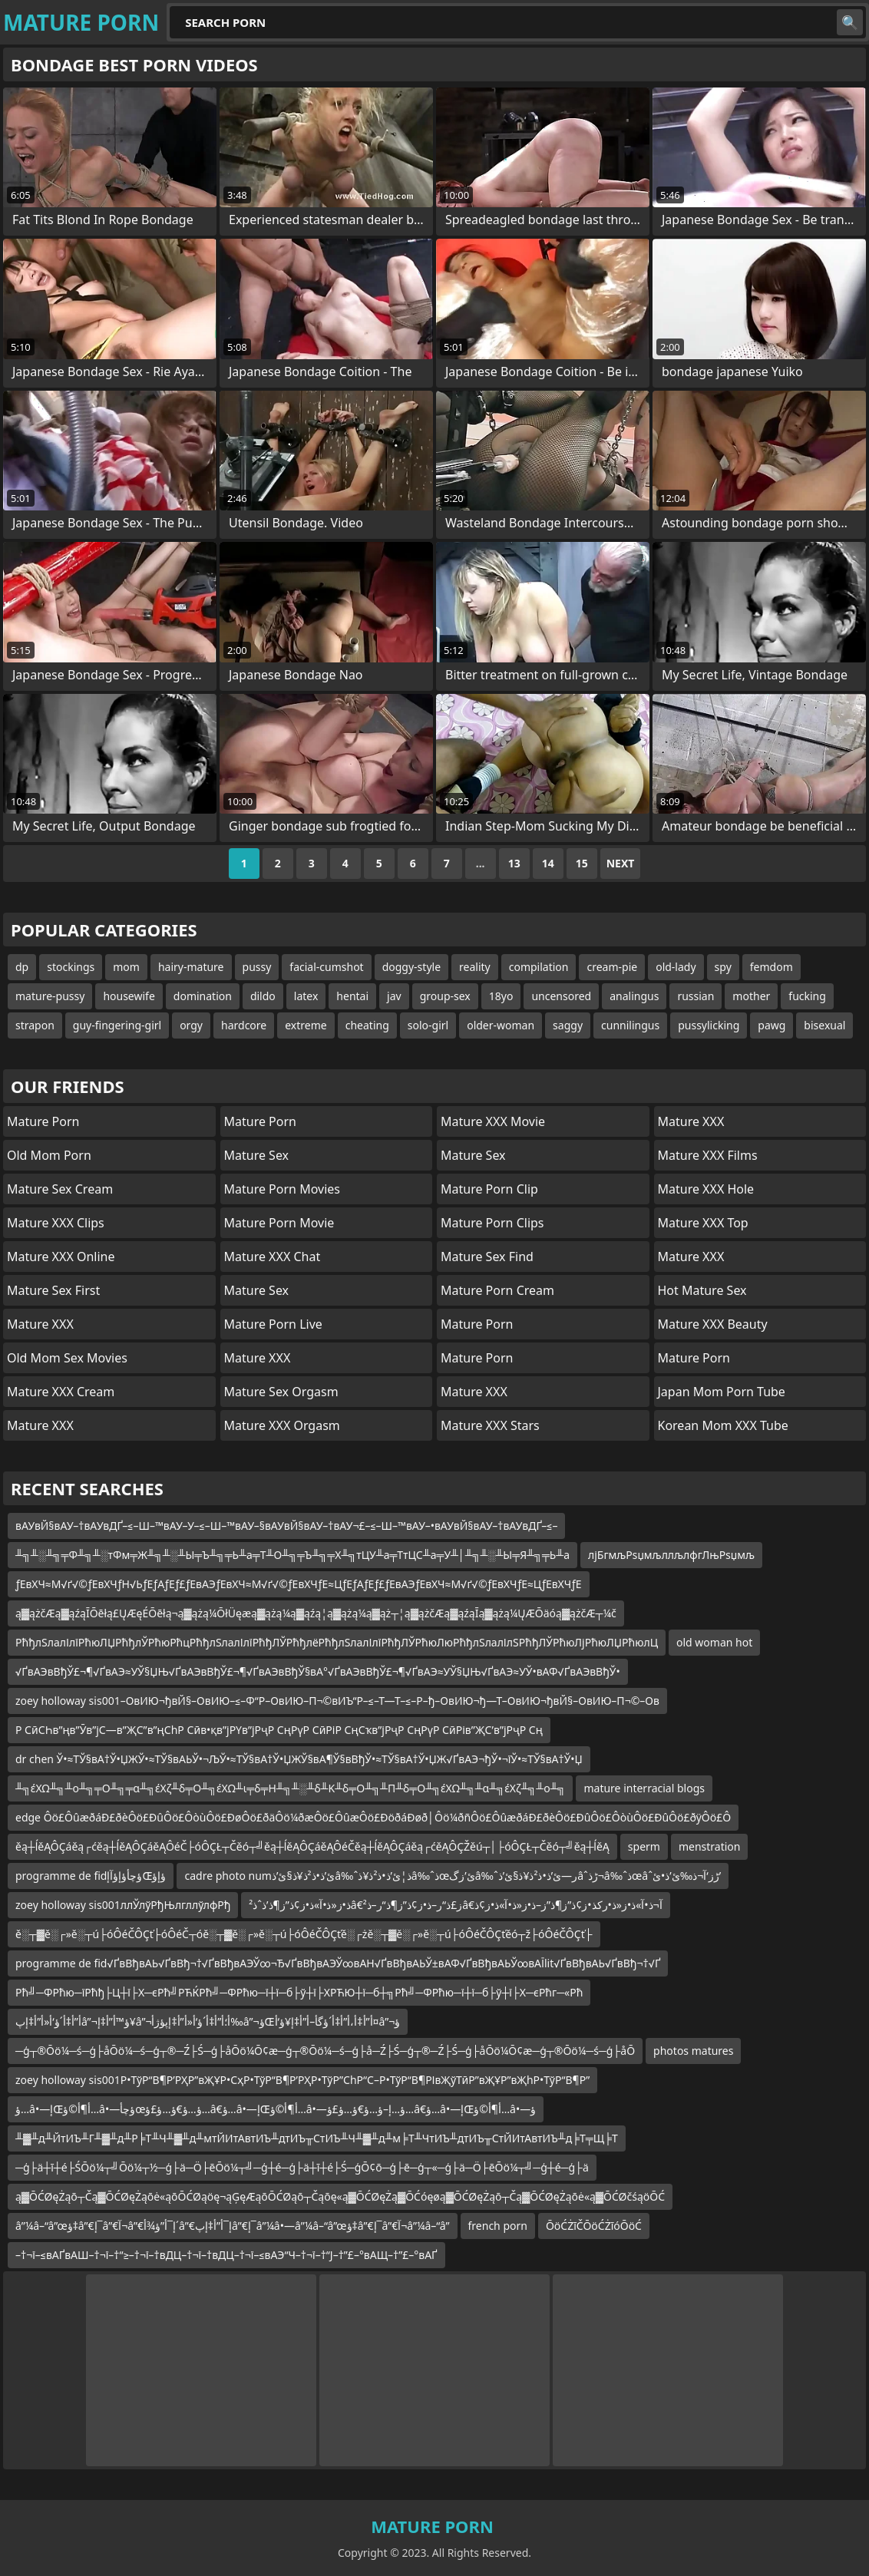 This screenshot has height=2576, width=869. What do you see at coordinates (281, 1391) in the screenshot?
I see `Mature Sex Orgasm` at bounding box center [281, 1391].